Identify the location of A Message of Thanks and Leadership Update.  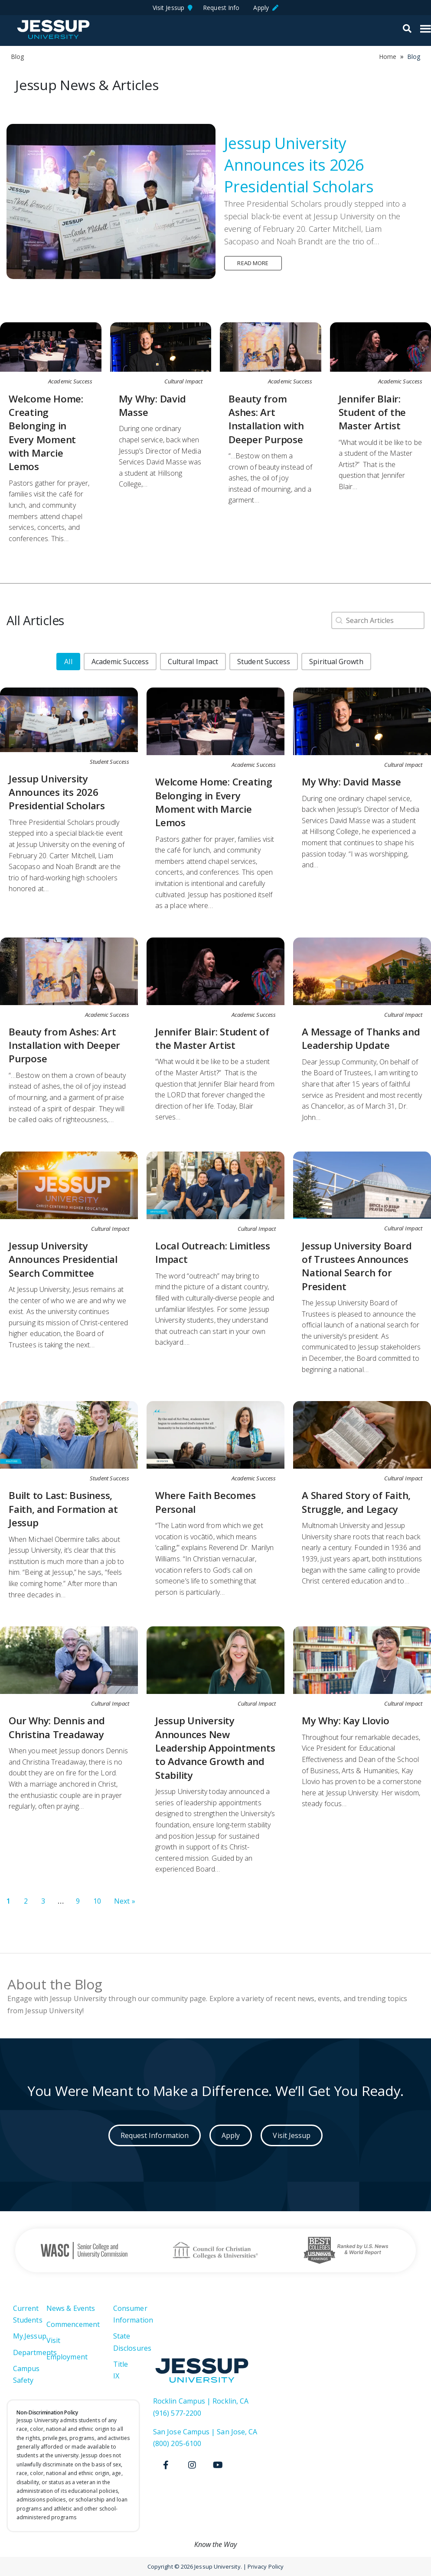
(361, 1038).